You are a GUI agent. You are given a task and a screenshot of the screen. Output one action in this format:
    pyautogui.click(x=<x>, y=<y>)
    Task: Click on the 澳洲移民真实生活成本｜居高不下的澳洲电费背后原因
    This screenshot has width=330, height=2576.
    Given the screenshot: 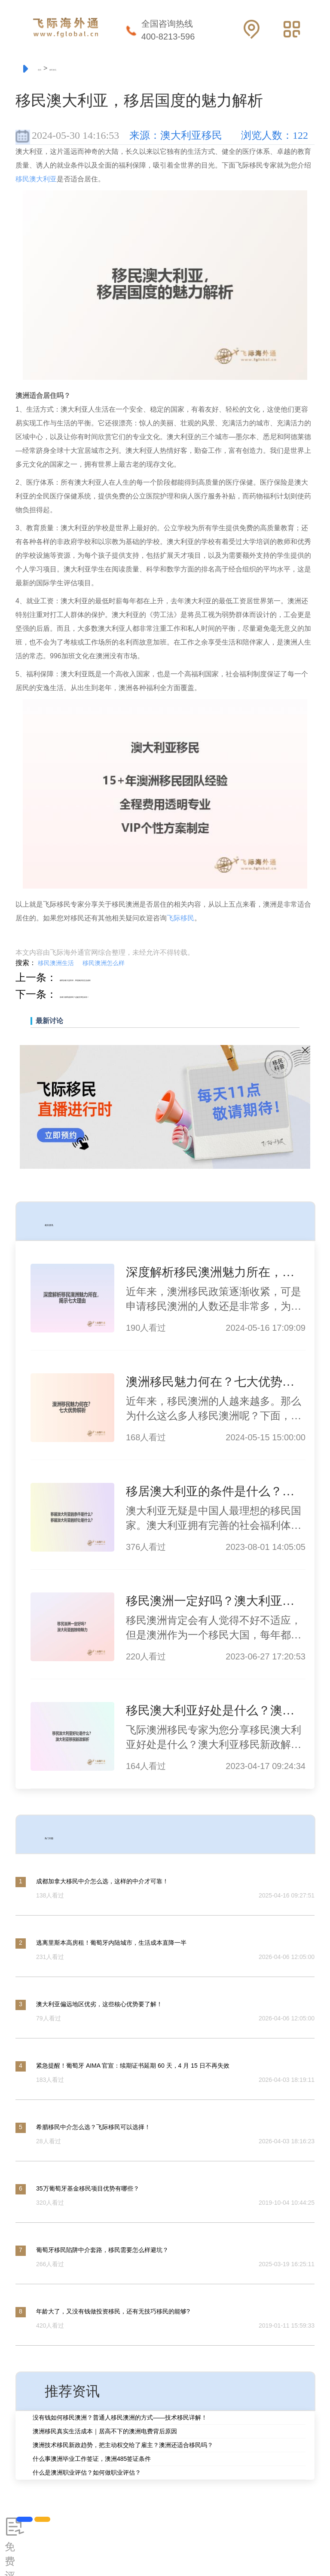 What is the action you would take?
    pyautogui.click(x=105, y=2432)
    